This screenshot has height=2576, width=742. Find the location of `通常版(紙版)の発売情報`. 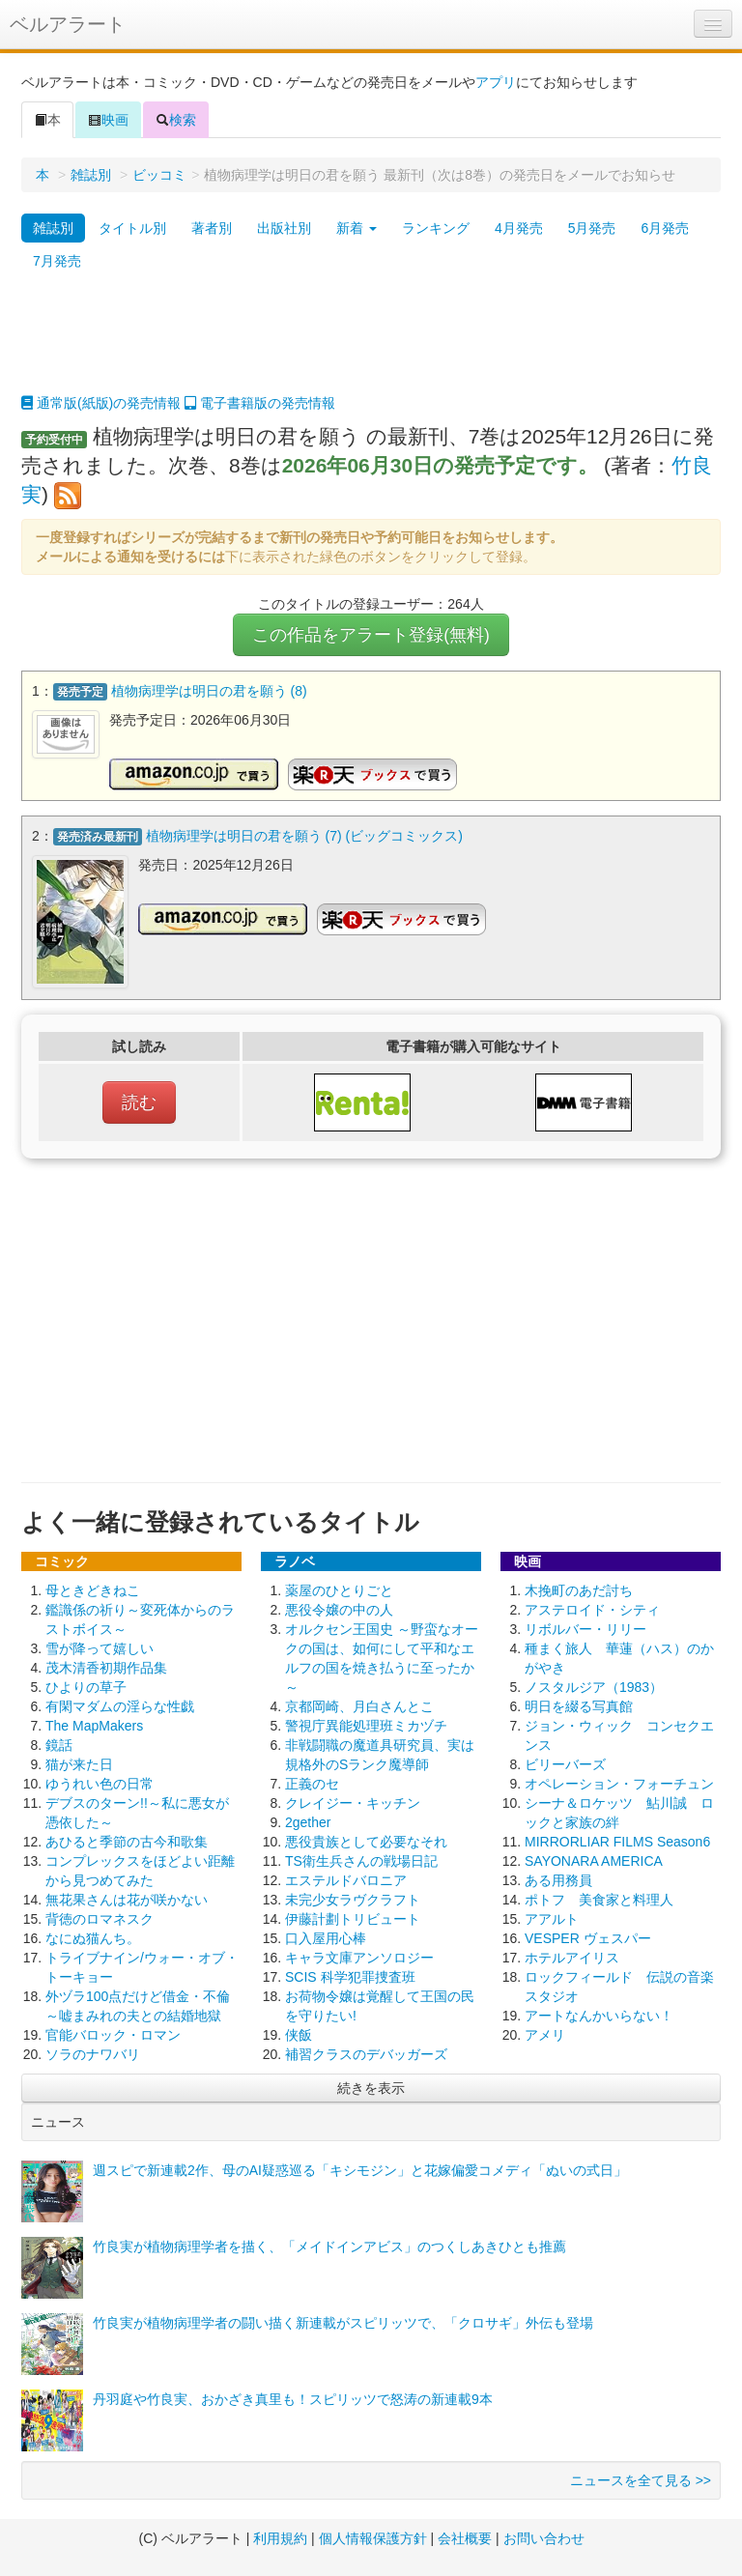

通常版(紙版)の発売情報 is located at coordinates (101, 403).